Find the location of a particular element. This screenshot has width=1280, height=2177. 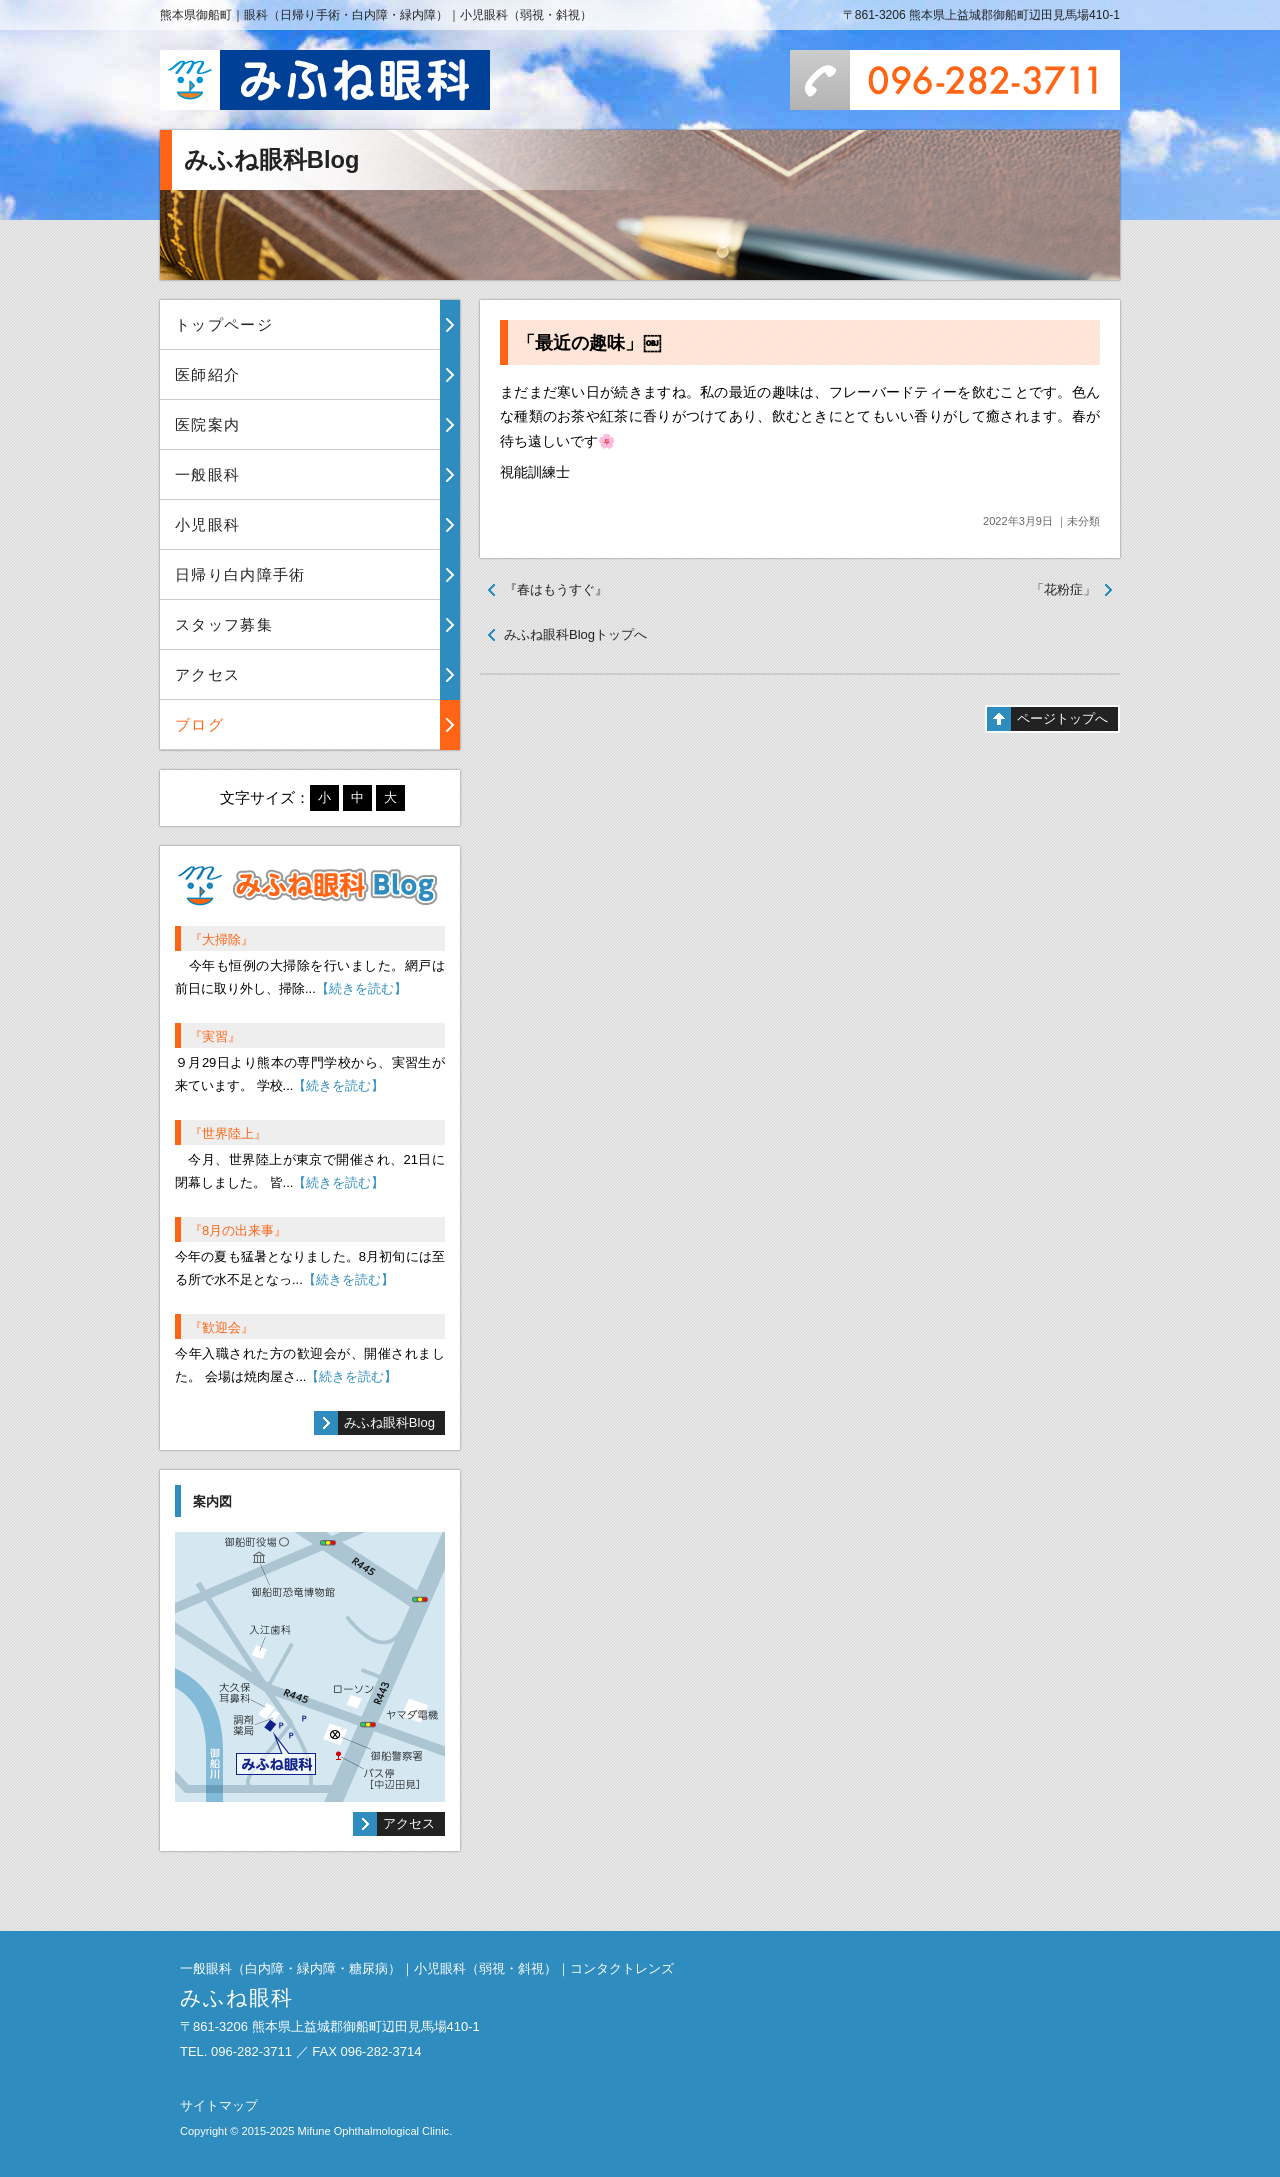

みふね眼科 is located at coordinates (325, 80).